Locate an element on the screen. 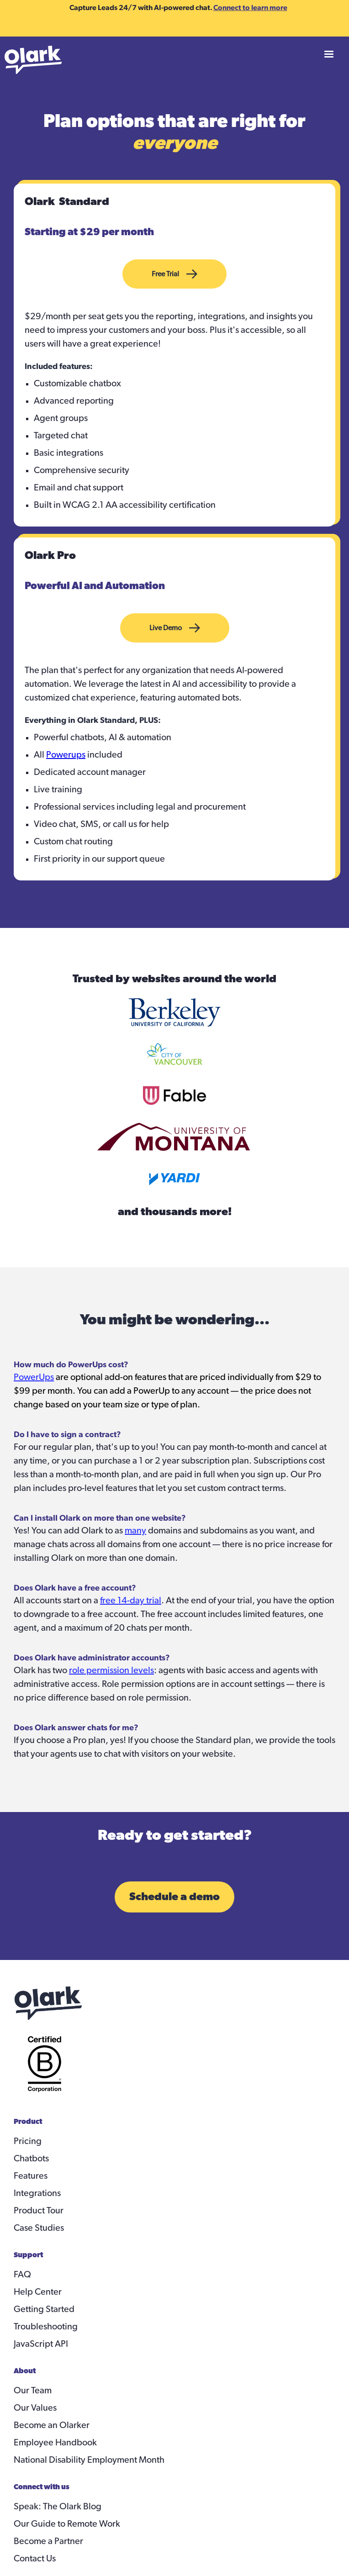 This screenshot has width=349, height=2576. Features is located at coordinates (31, 2176).